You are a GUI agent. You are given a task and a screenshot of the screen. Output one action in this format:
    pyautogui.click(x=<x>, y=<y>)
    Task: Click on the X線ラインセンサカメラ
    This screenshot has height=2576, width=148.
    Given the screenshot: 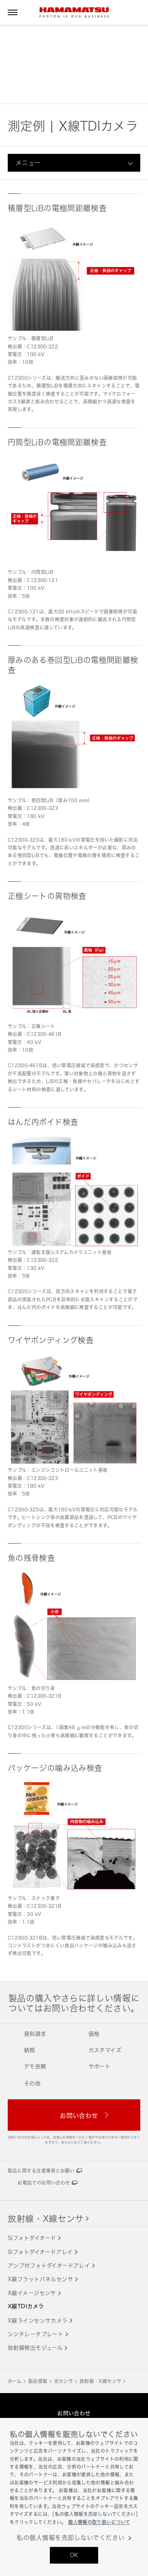 What is the action you would take?
    pyautogui.click(x=38, y=2320)
    